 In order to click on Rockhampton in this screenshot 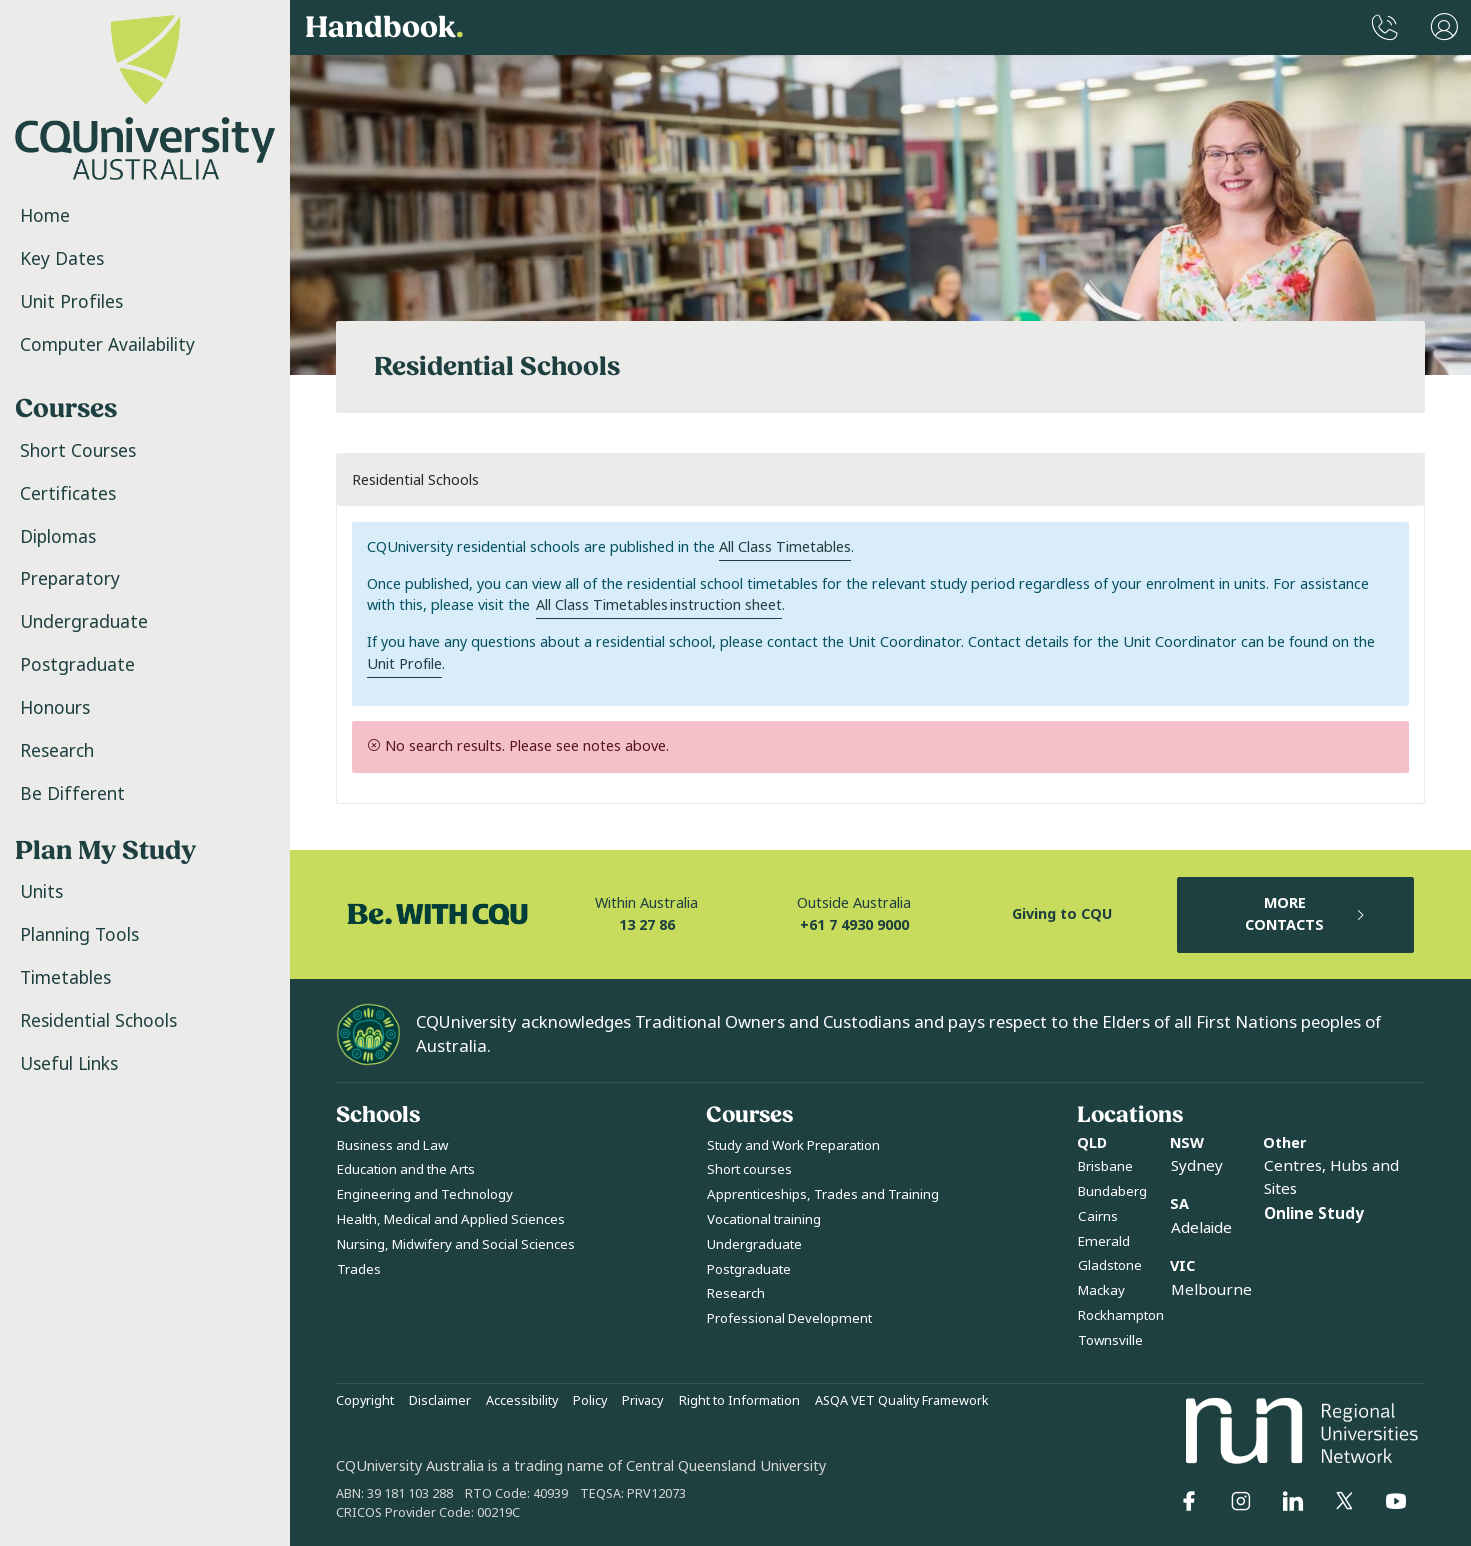, I will do `click(1121, 1315)`.